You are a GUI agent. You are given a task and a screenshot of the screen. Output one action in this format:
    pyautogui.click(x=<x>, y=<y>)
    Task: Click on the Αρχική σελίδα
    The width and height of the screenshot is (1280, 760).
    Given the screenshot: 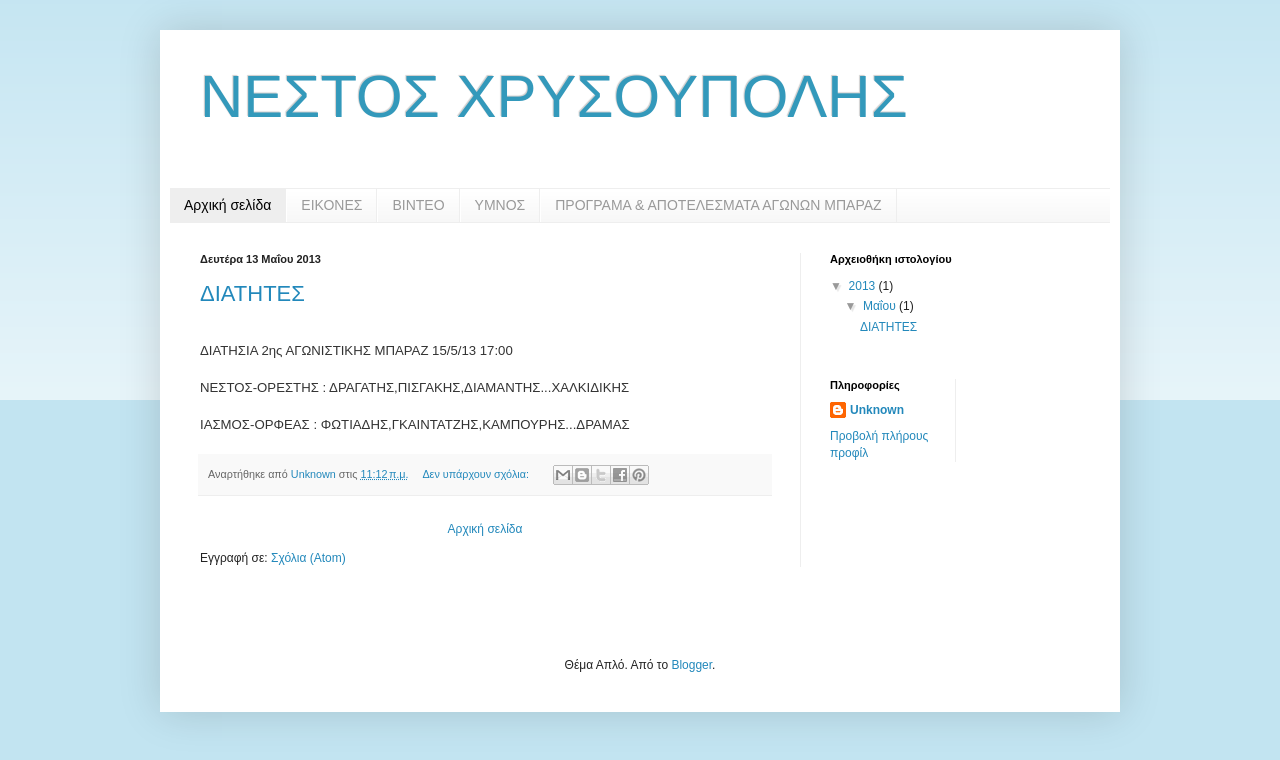 What is the action you would take?
    pyautogui.click(x=227, y=205)
    